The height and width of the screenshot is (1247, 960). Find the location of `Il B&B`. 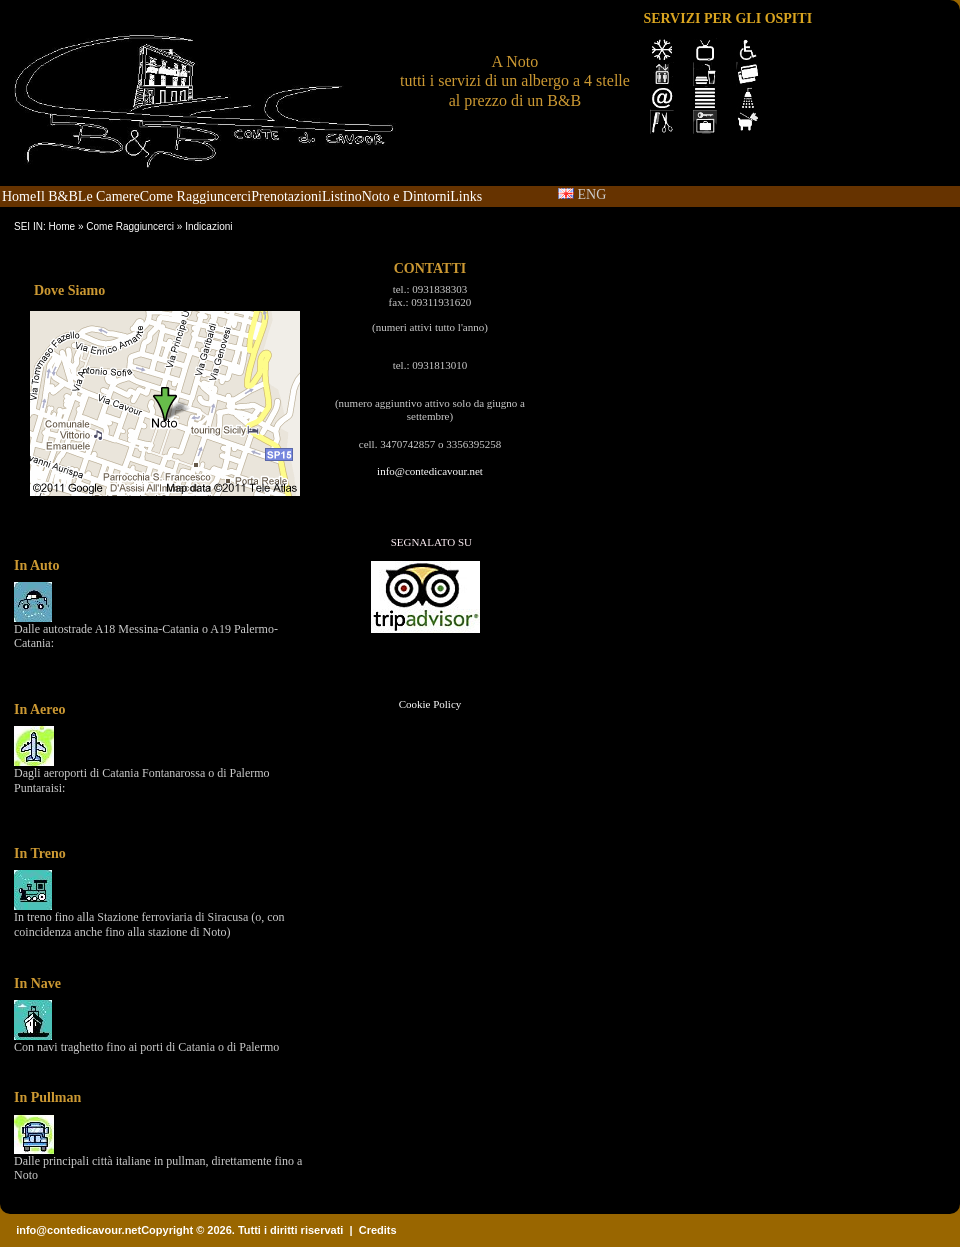

Il B&B is located at coordinates (57, 196).